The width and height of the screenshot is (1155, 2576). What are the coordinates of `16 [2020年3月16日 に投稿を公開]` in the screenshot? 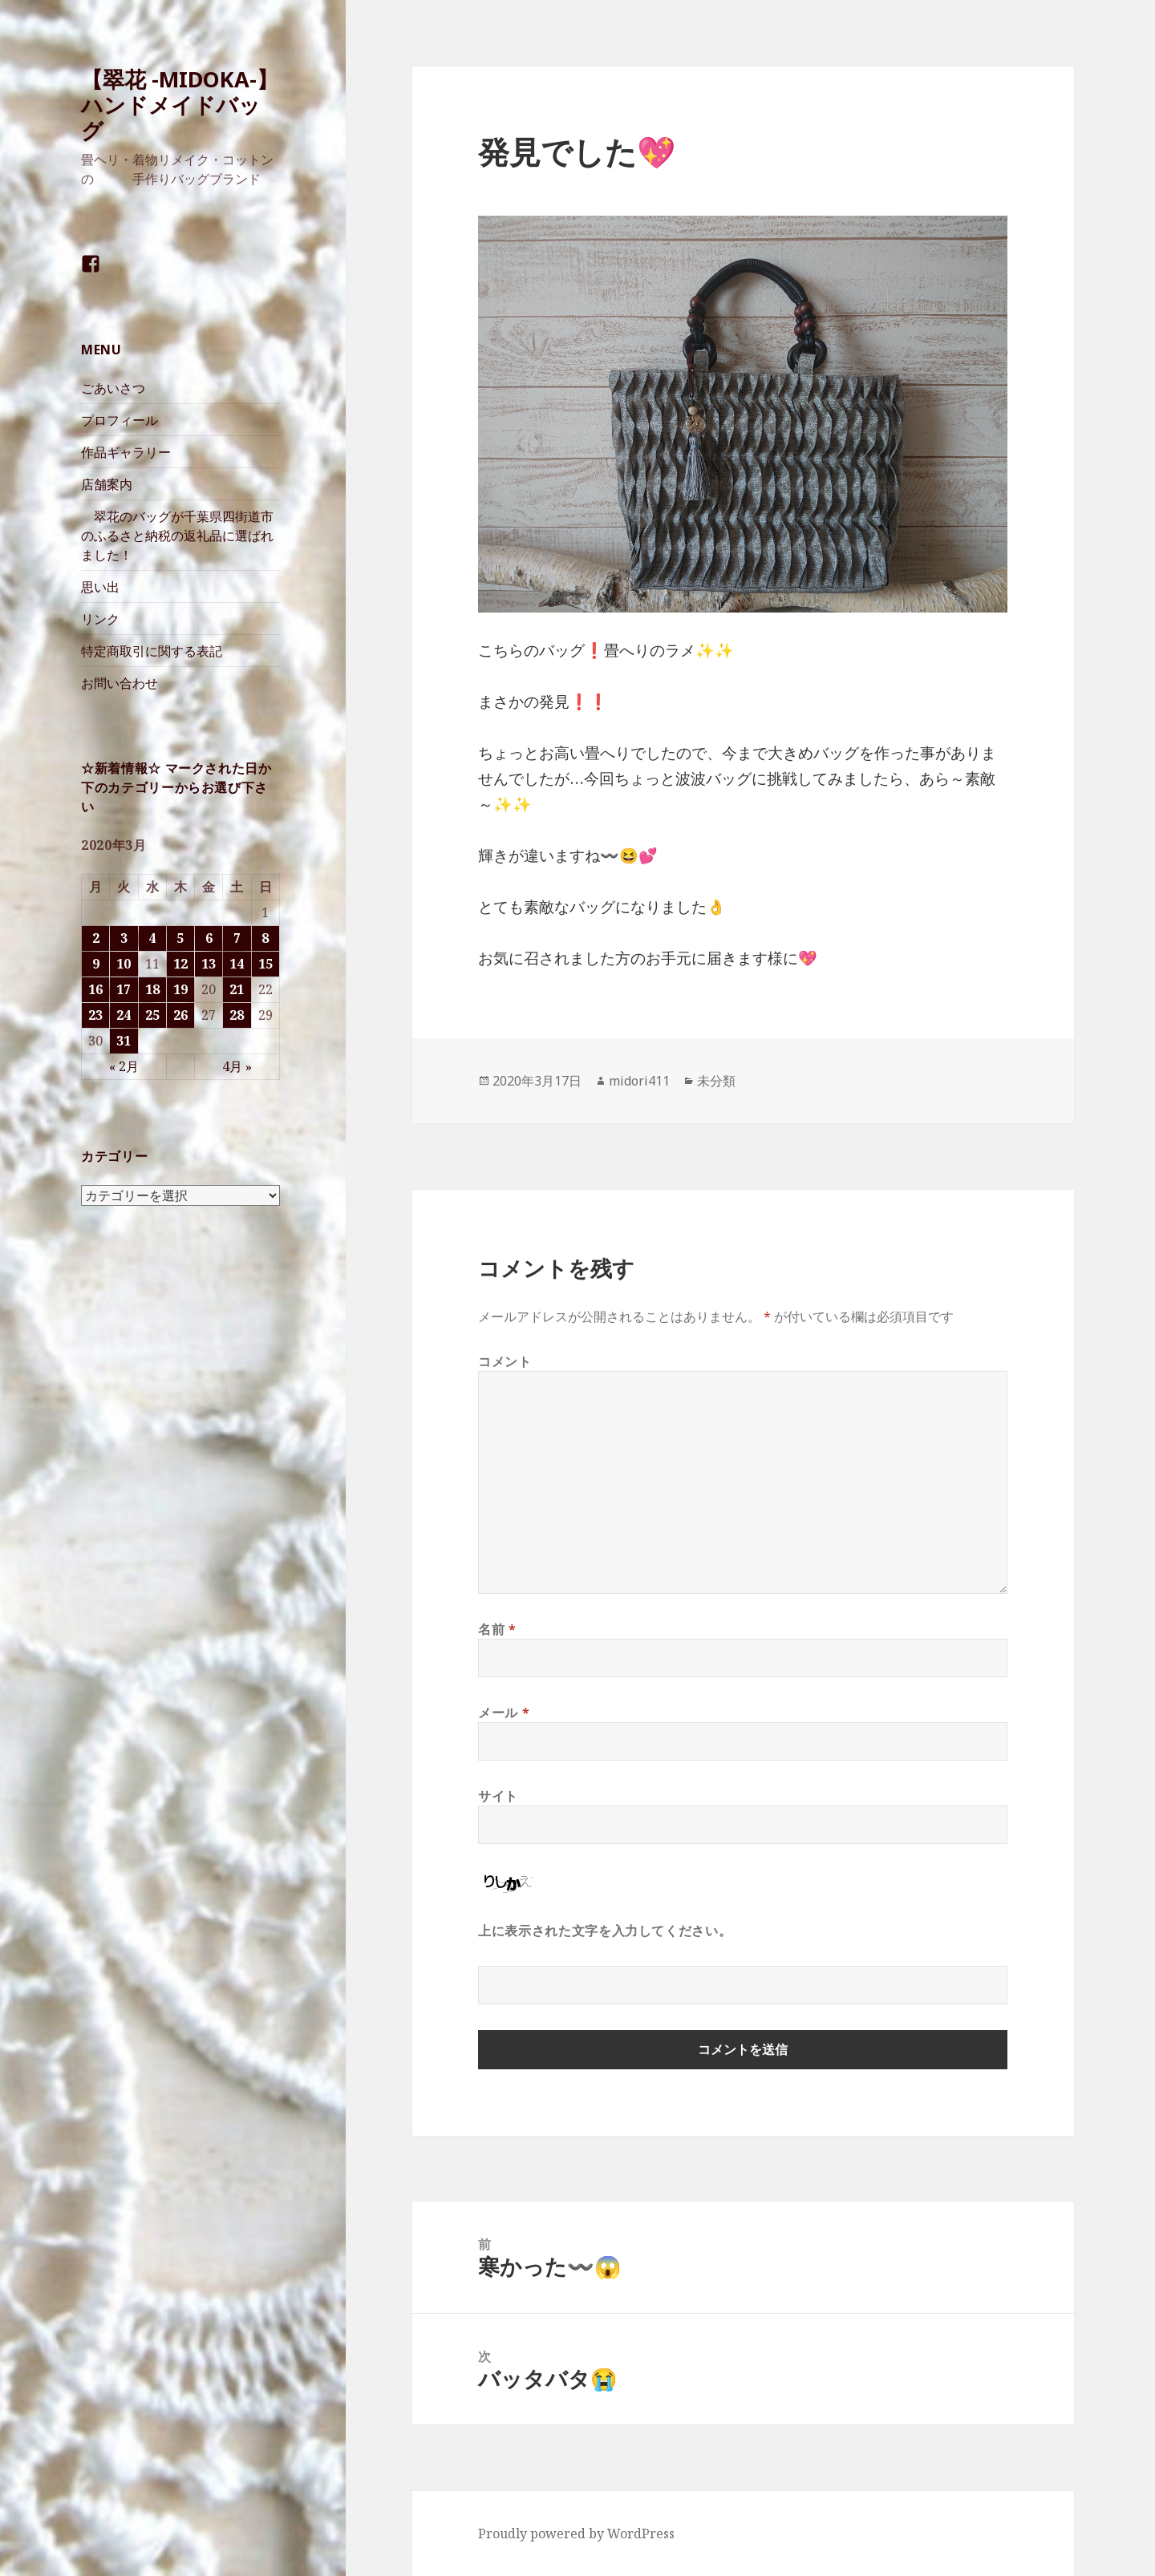 It's located at (95, 989).